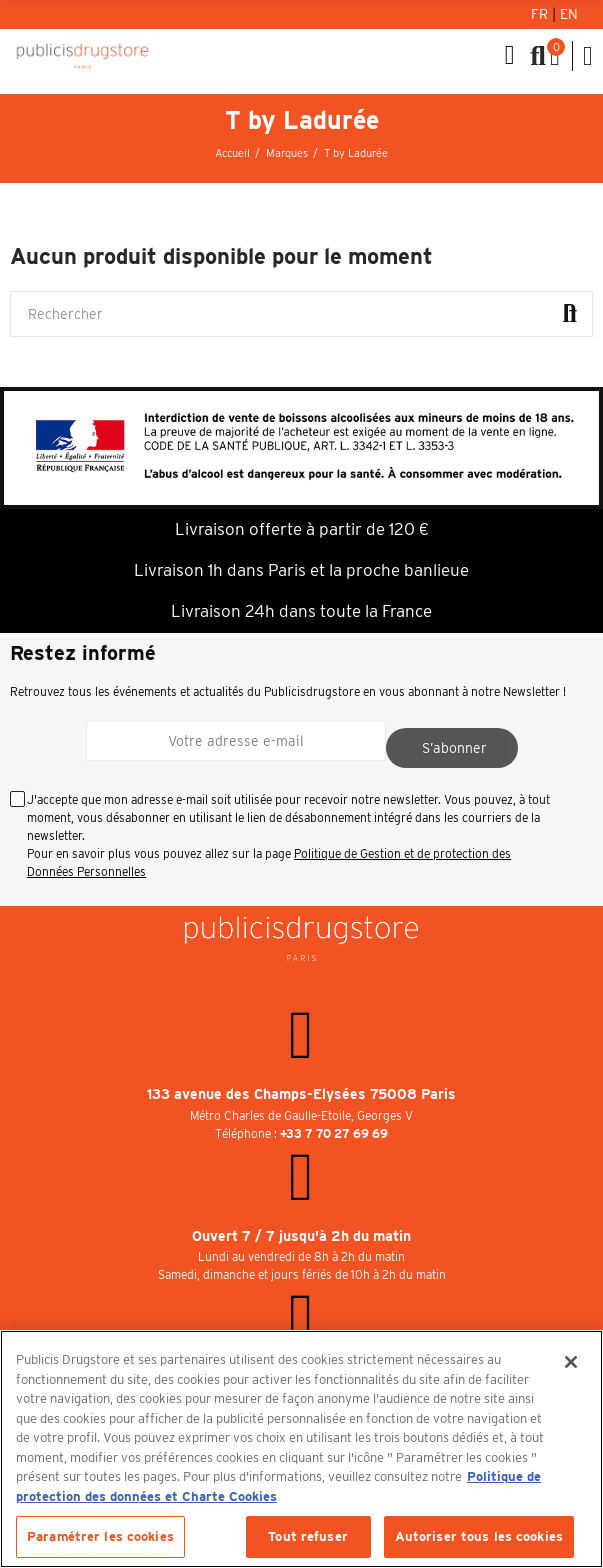  Describe the element at coordinates (479, 1536) in the screenshot. I see `Autoriser tous les cookies` at that location.